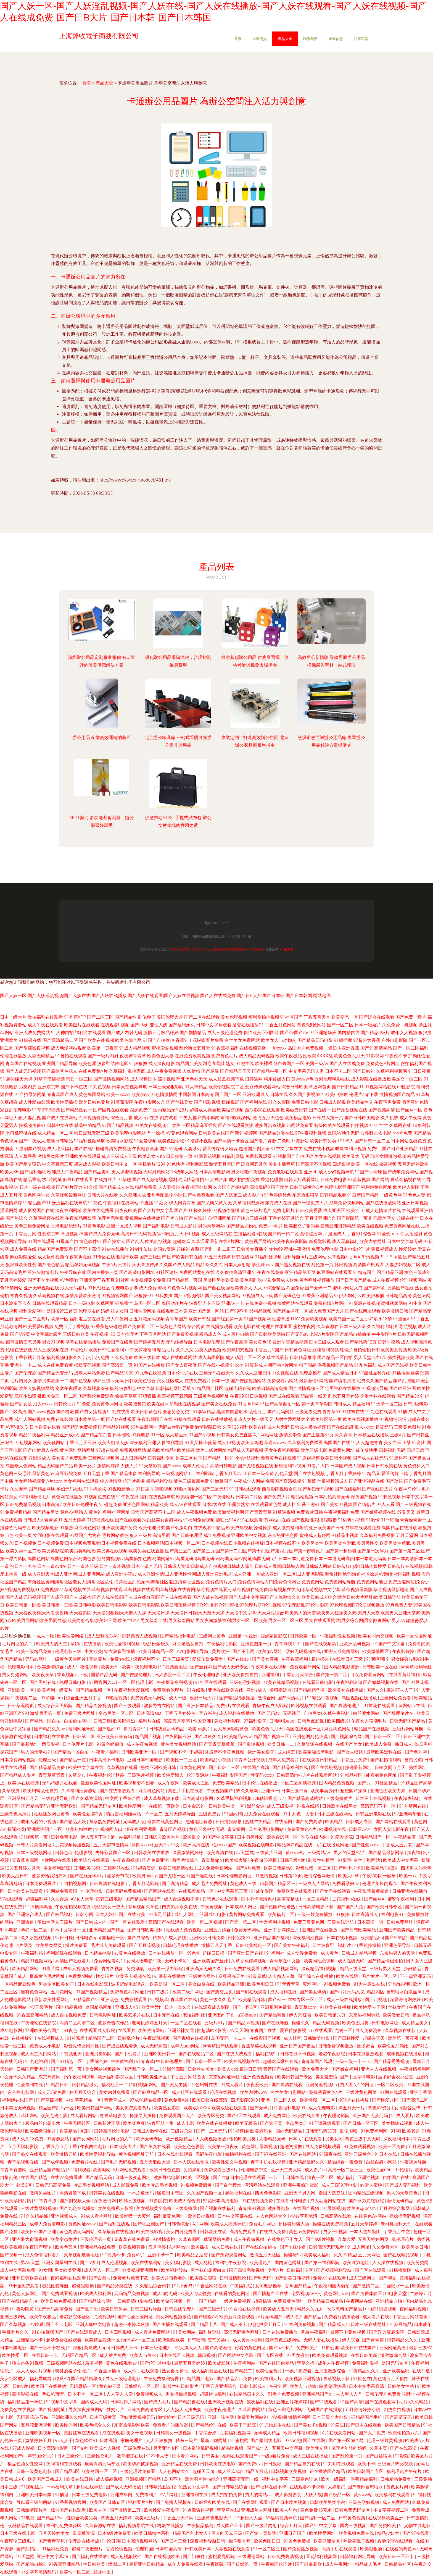 This screenshot has height=2576, width=433. Describe the element at coordinates (124, 1179) in the screenshot. I see `91草碰` at that location.